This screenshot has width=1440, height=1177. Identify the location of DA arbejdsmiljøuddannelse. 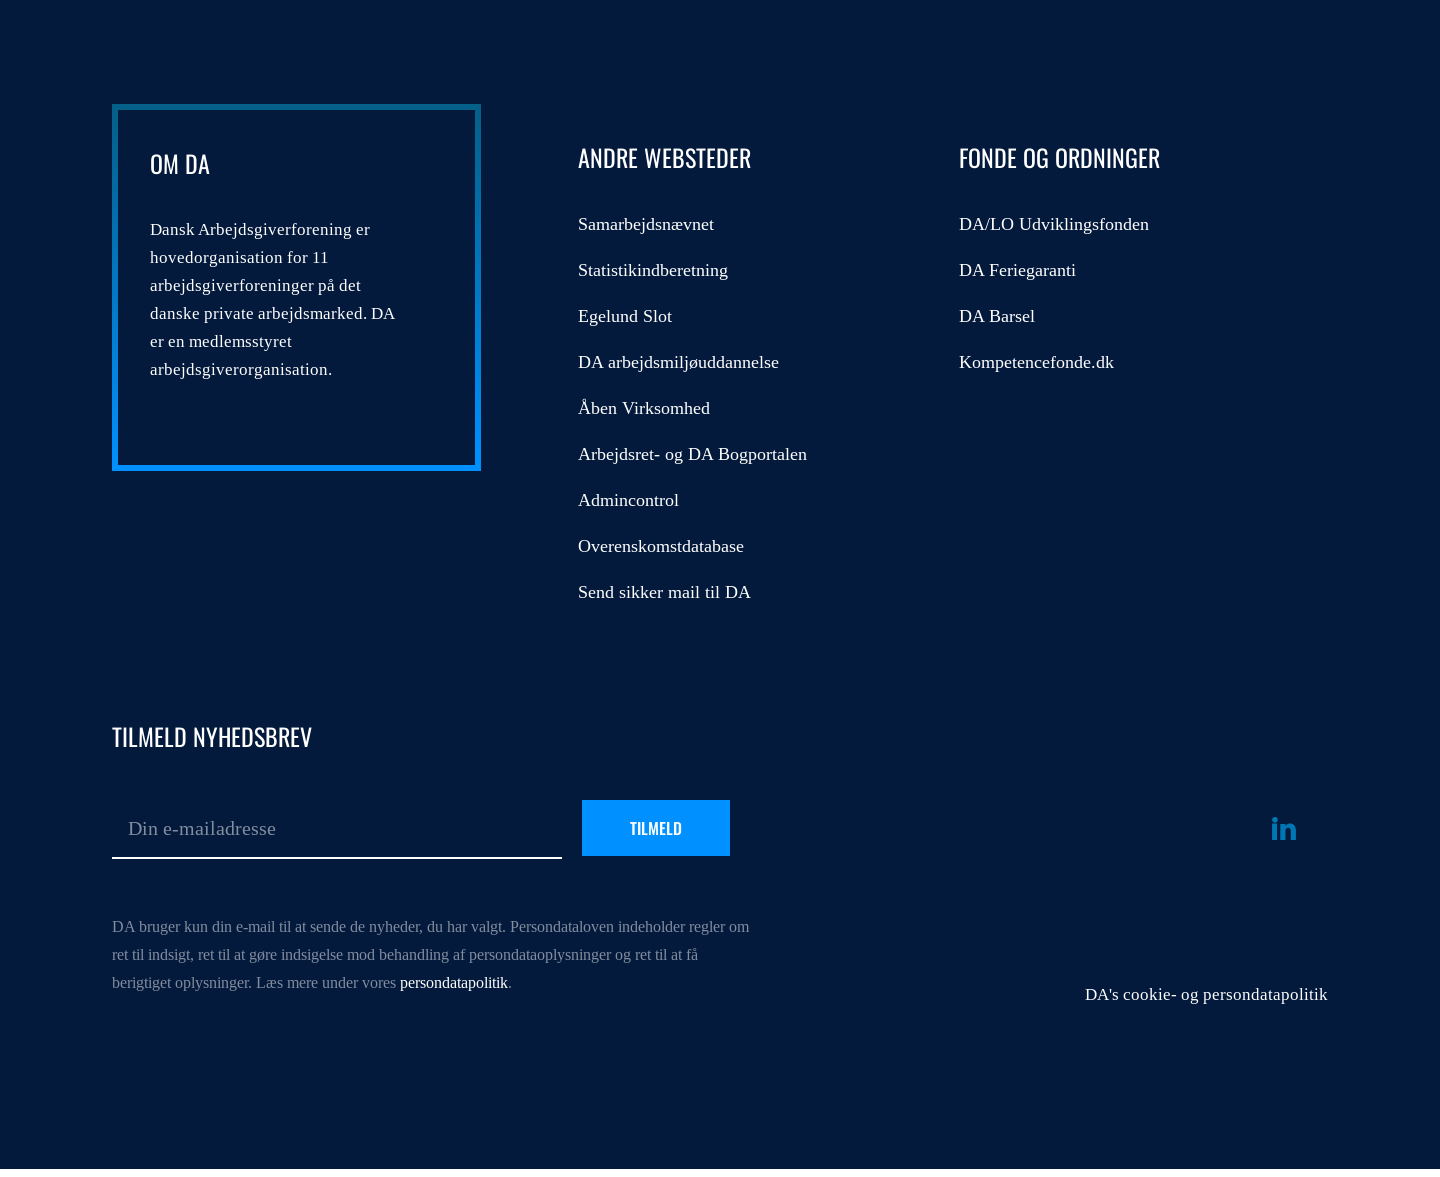
(678, 362).